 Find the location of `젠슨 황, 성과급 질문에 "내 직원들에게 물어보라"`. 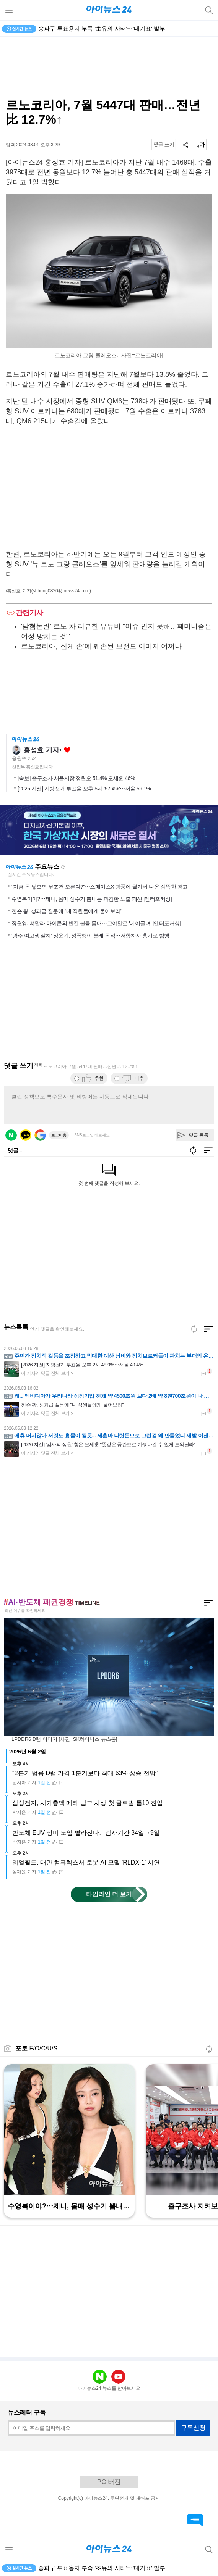

젠슨 황, 성과급 질문에 "내 직원들에게 물어보라" is located at coordinates (66, 911).